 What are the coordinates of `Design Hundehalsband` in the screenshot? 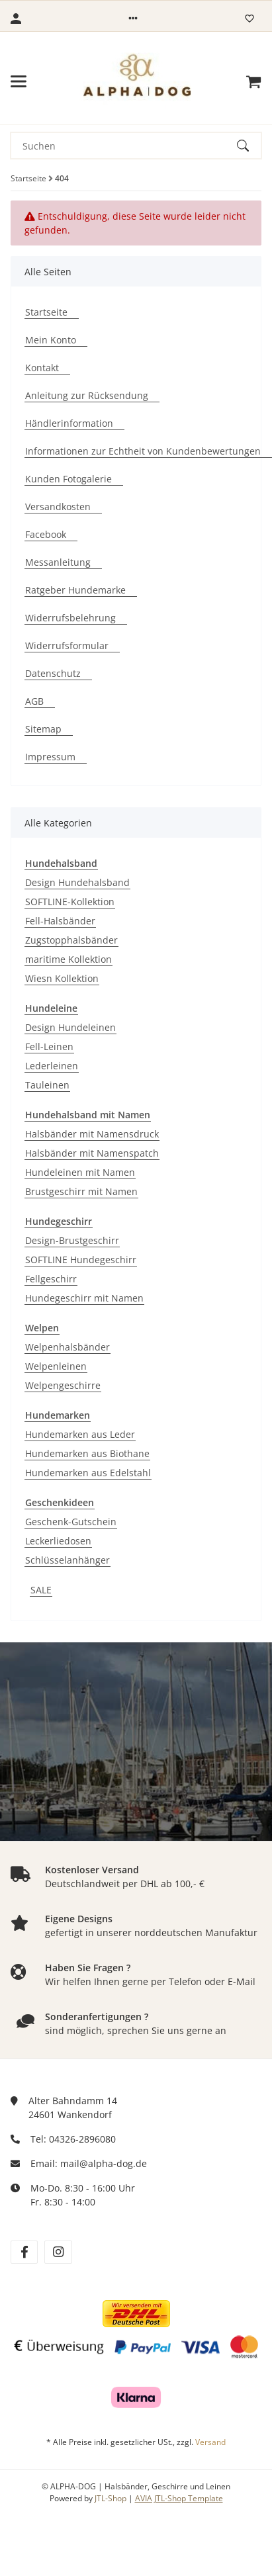 It's located at (77, 882).